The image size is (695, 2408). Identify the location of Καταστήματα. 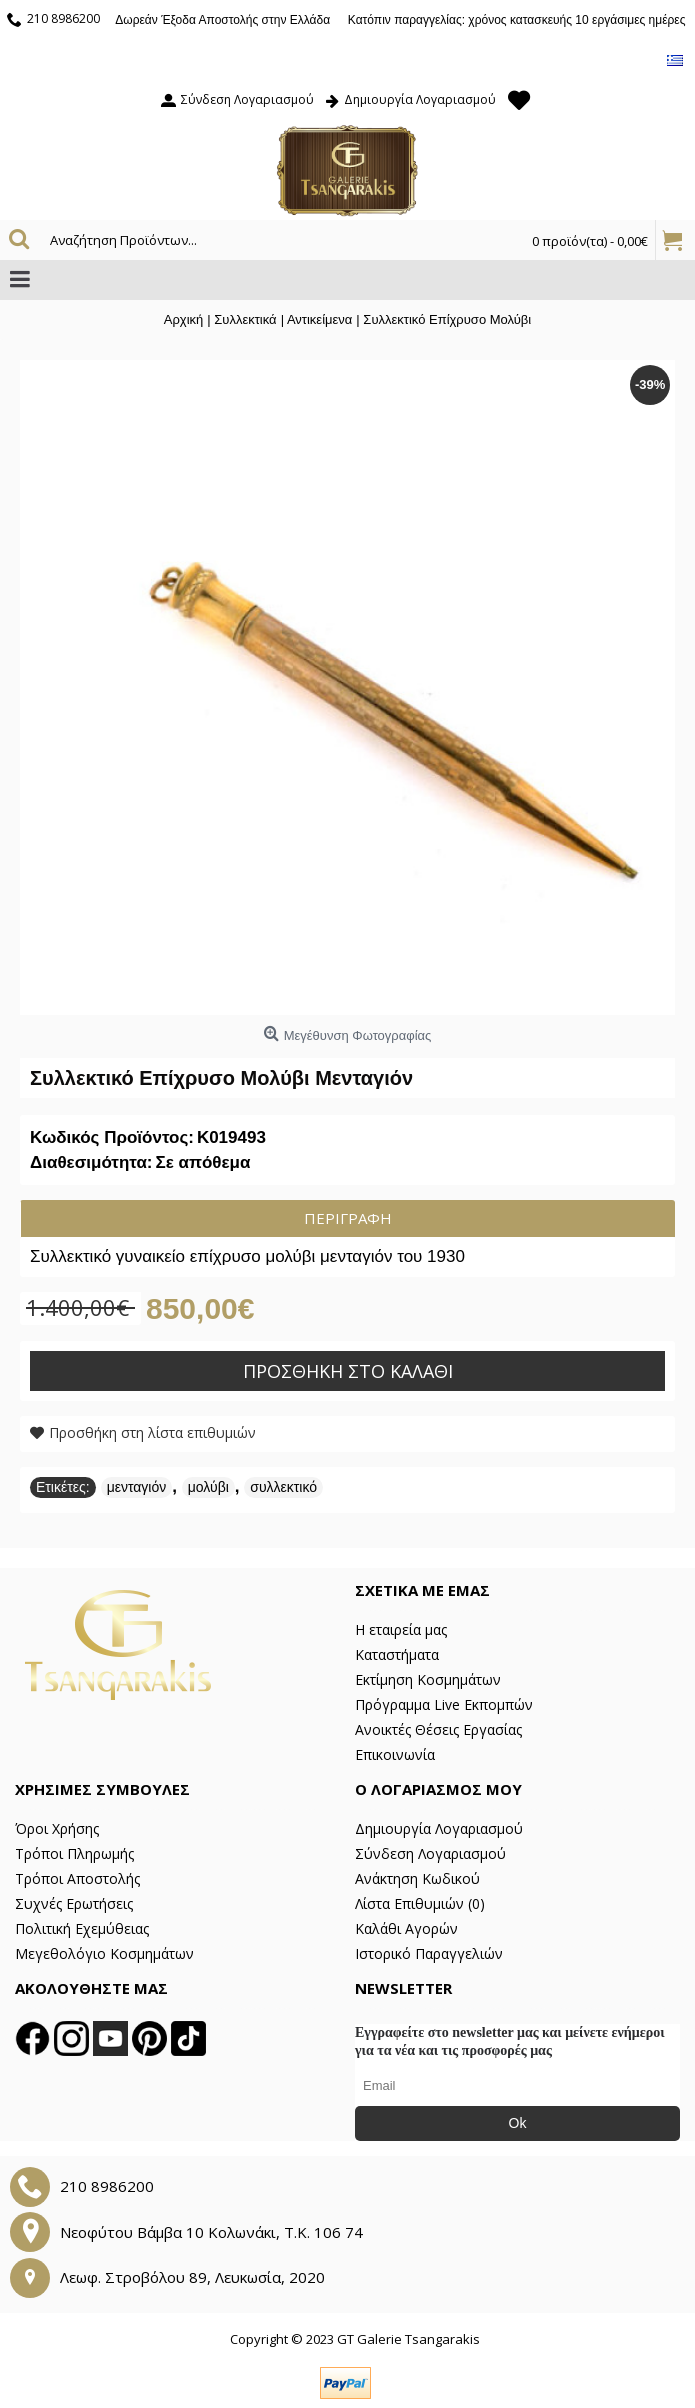
(397, 1654).